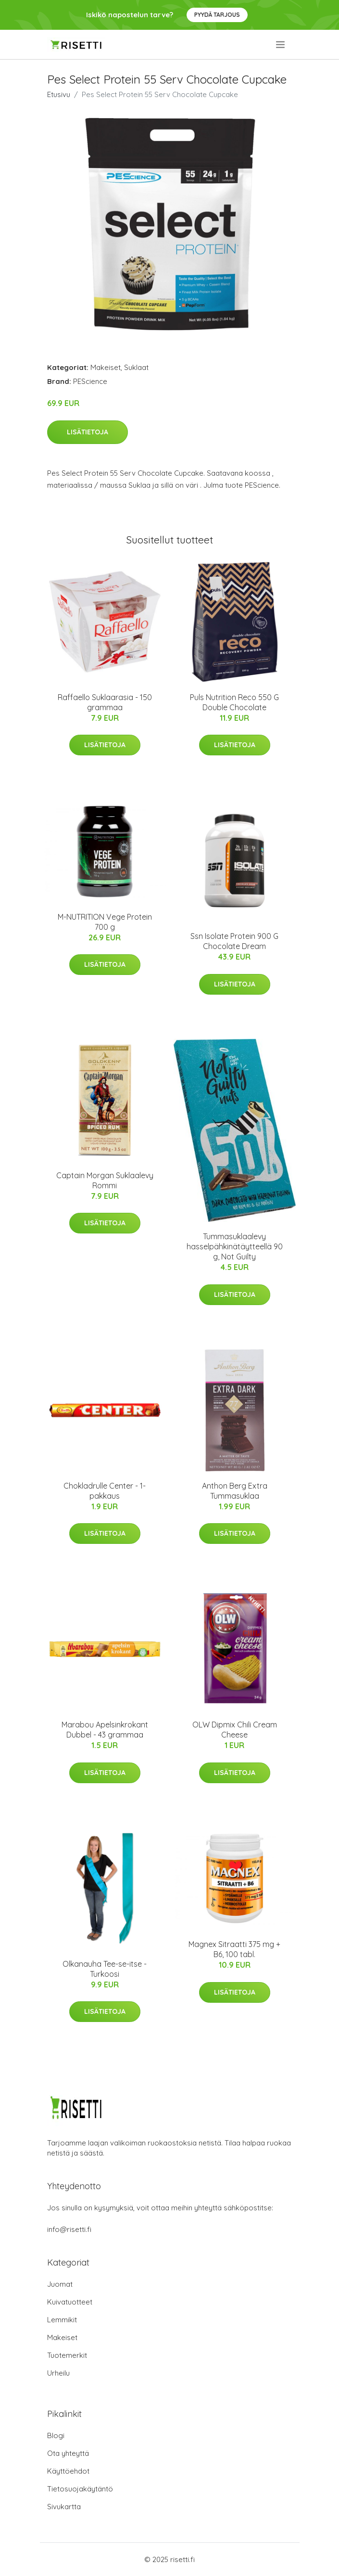 The width and height of the screenshot is (339, 2576). I want to click on Marabou Apelsinkrokant Dubbel - 43 grammaa, so click(105, 1729).